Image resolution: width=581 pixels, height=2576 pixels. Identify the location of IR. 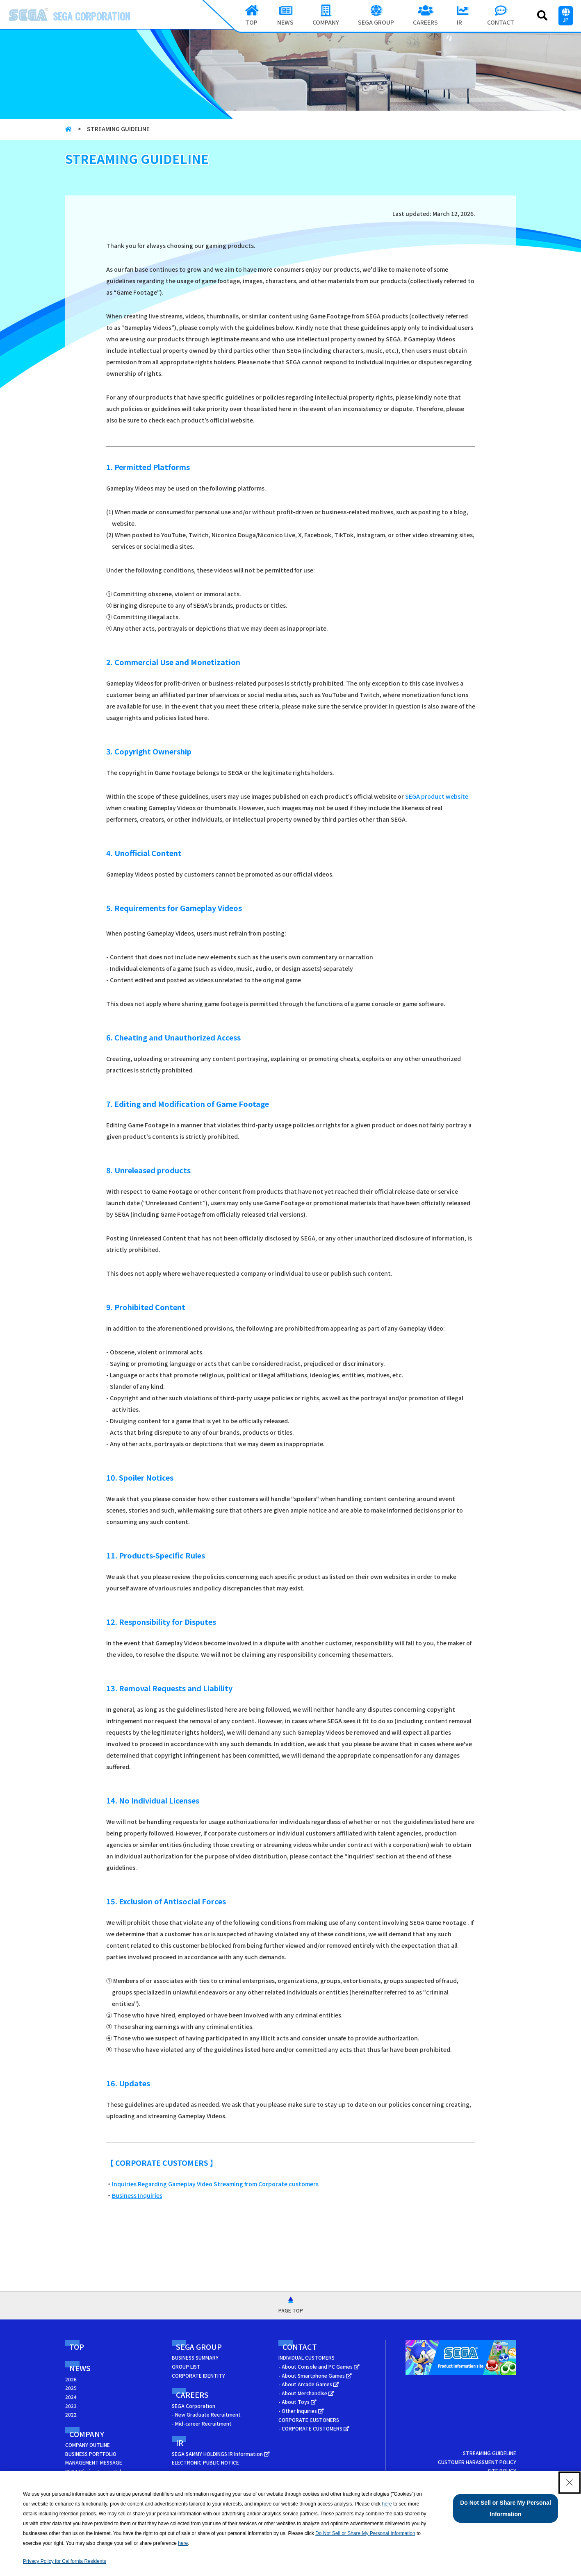
(179, 2442).